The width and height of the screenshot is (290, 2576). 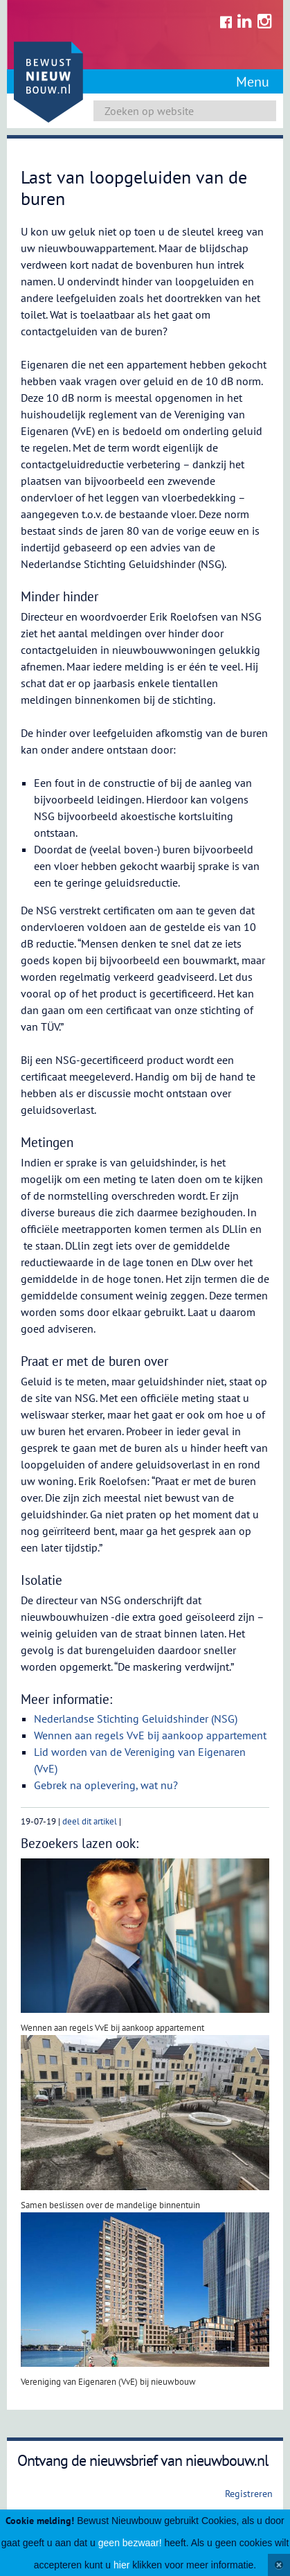 What do you see at coordinates (121, 2564) in the screenshot?
I see `hier` at bounding box center [121, 2564].